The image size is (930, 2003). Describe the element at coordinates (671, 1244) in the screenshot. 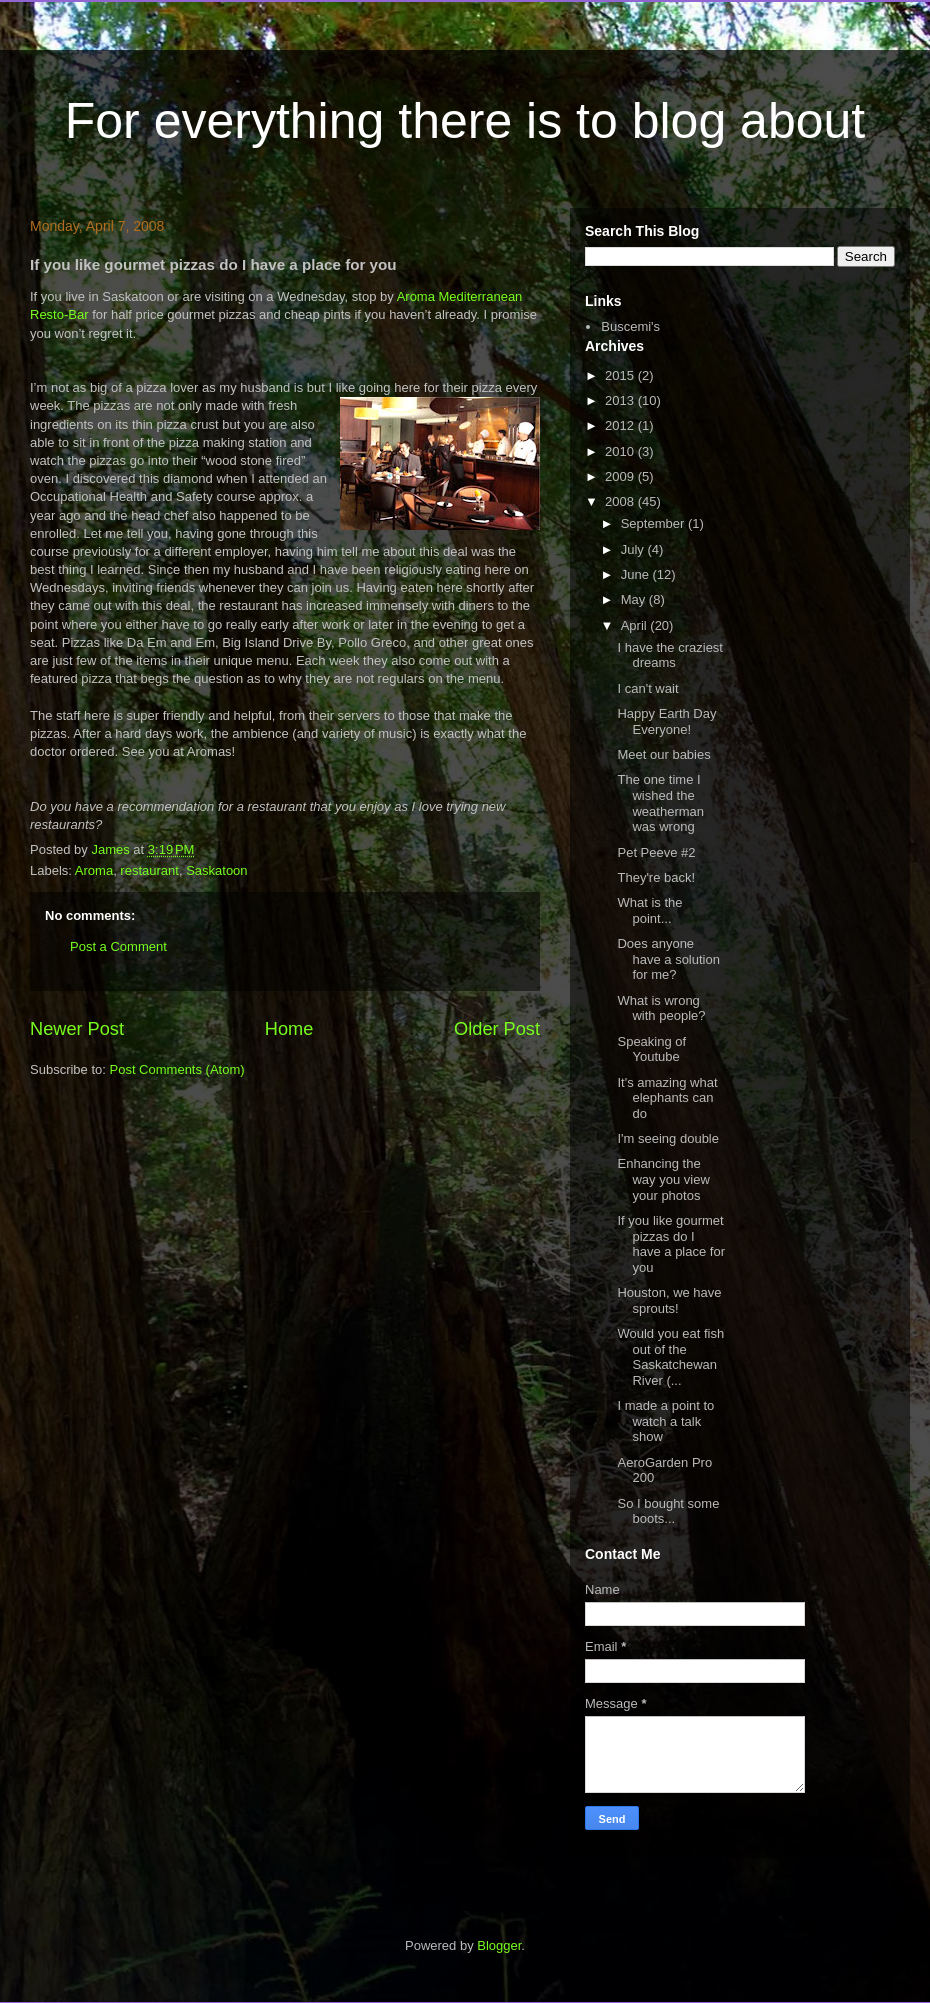

I see `If you like gourmet pizzas do I have a place for you` at that location.